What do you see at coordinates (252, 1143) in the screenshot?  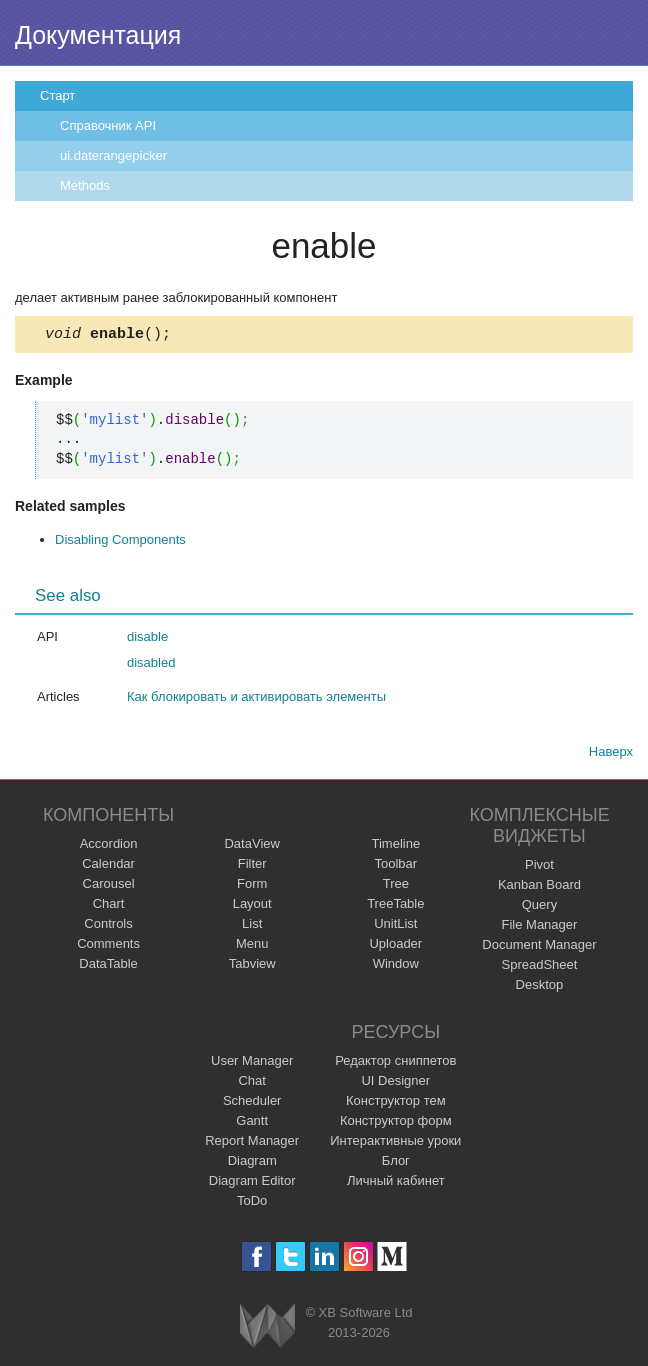 I see `Report Manager` at bounding box center [252, 1143].